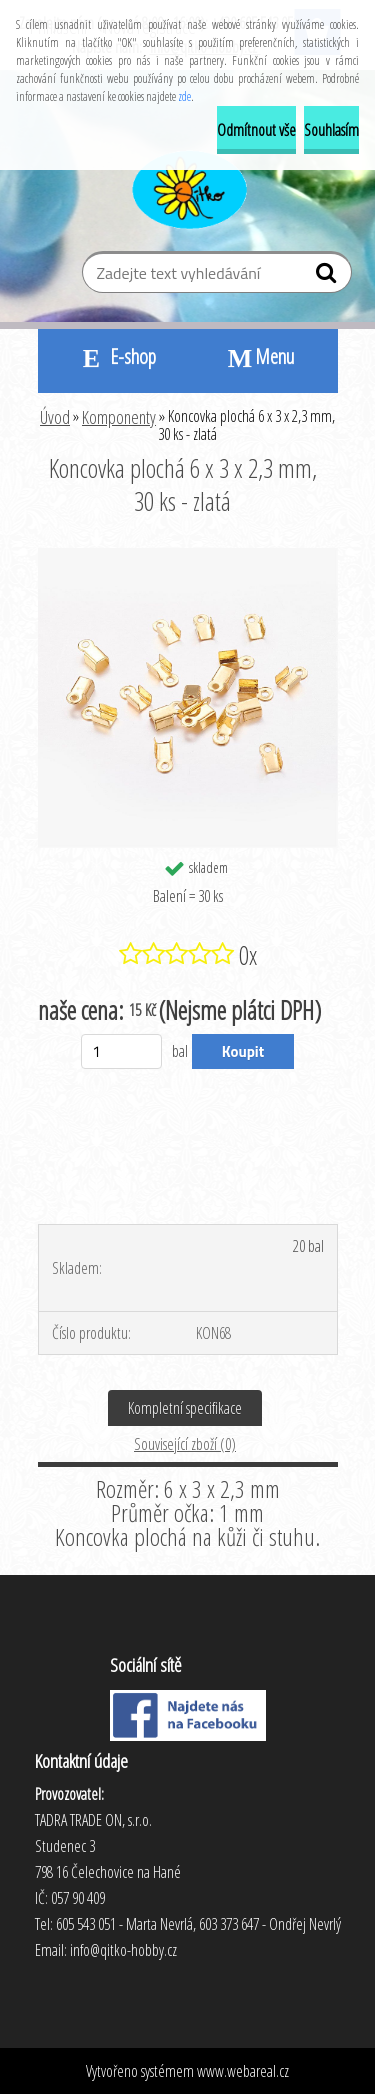 This screenshot has height=2094, width=375. What do you see at coordinates (119, 417) in the screenshot?
I see `Komponenty` at bounding box center [119, 417].